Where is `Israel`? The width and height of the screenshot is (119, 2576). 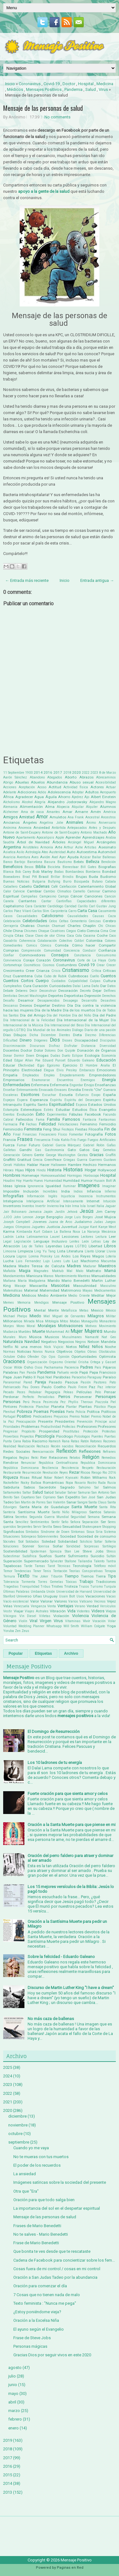
Israel is located at coordinates (91, 1206).